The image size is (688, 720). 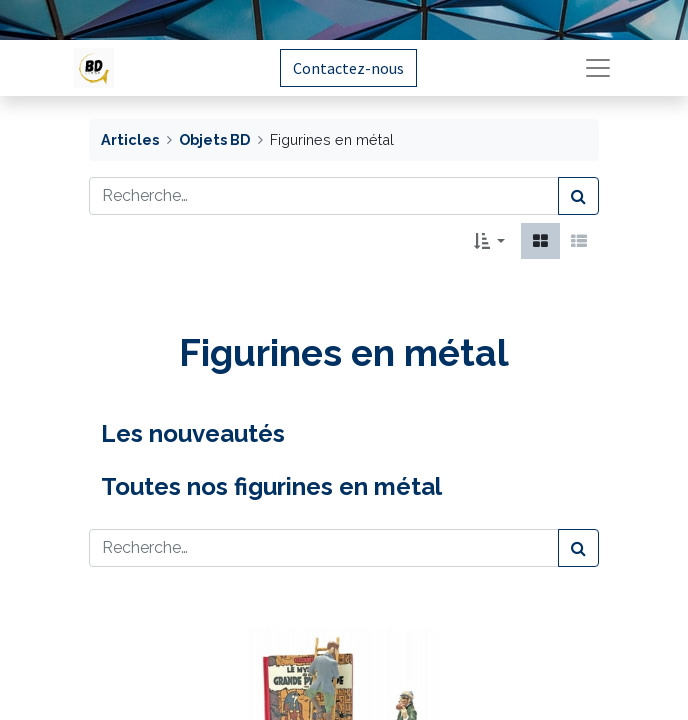 I want to click on Contactez-nous, so click(x=348, y=68).